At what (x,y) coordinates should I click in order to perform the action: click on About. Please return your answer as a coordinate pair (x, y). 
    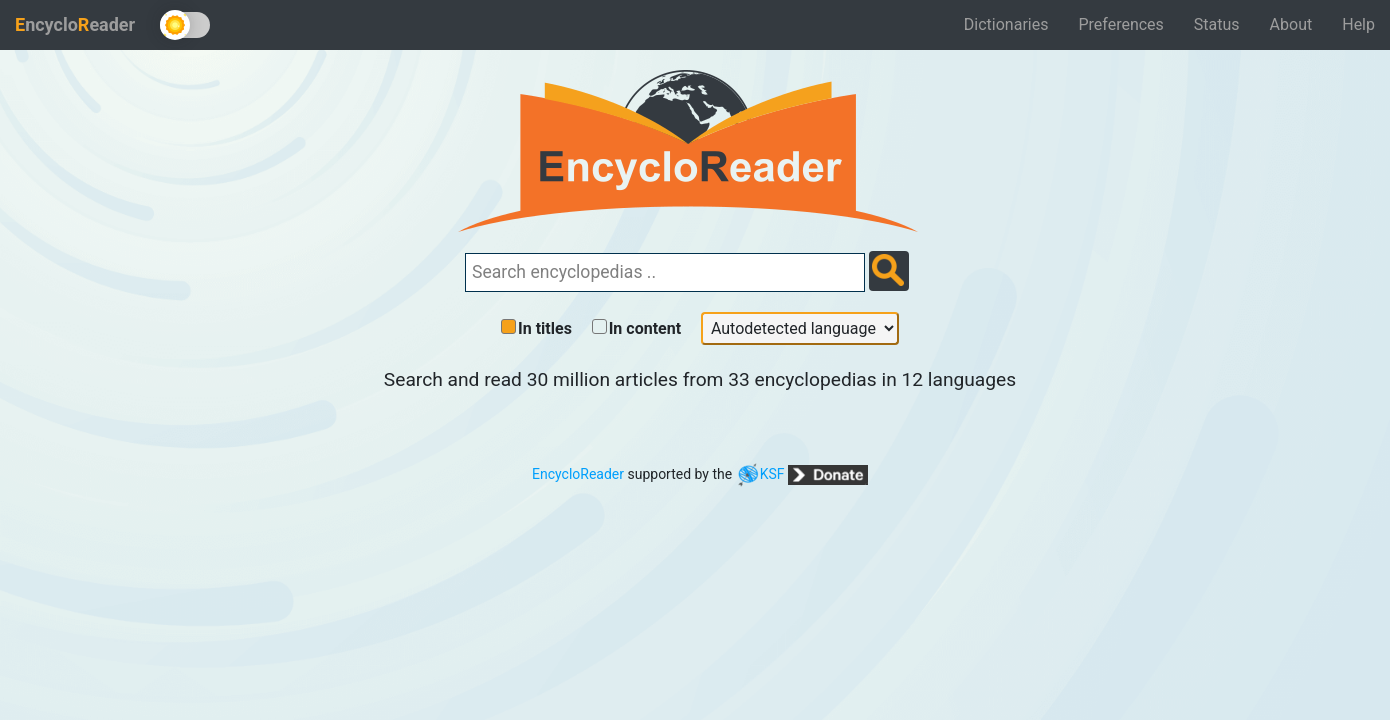
    Looking at the image, I should click on (1291, 24).